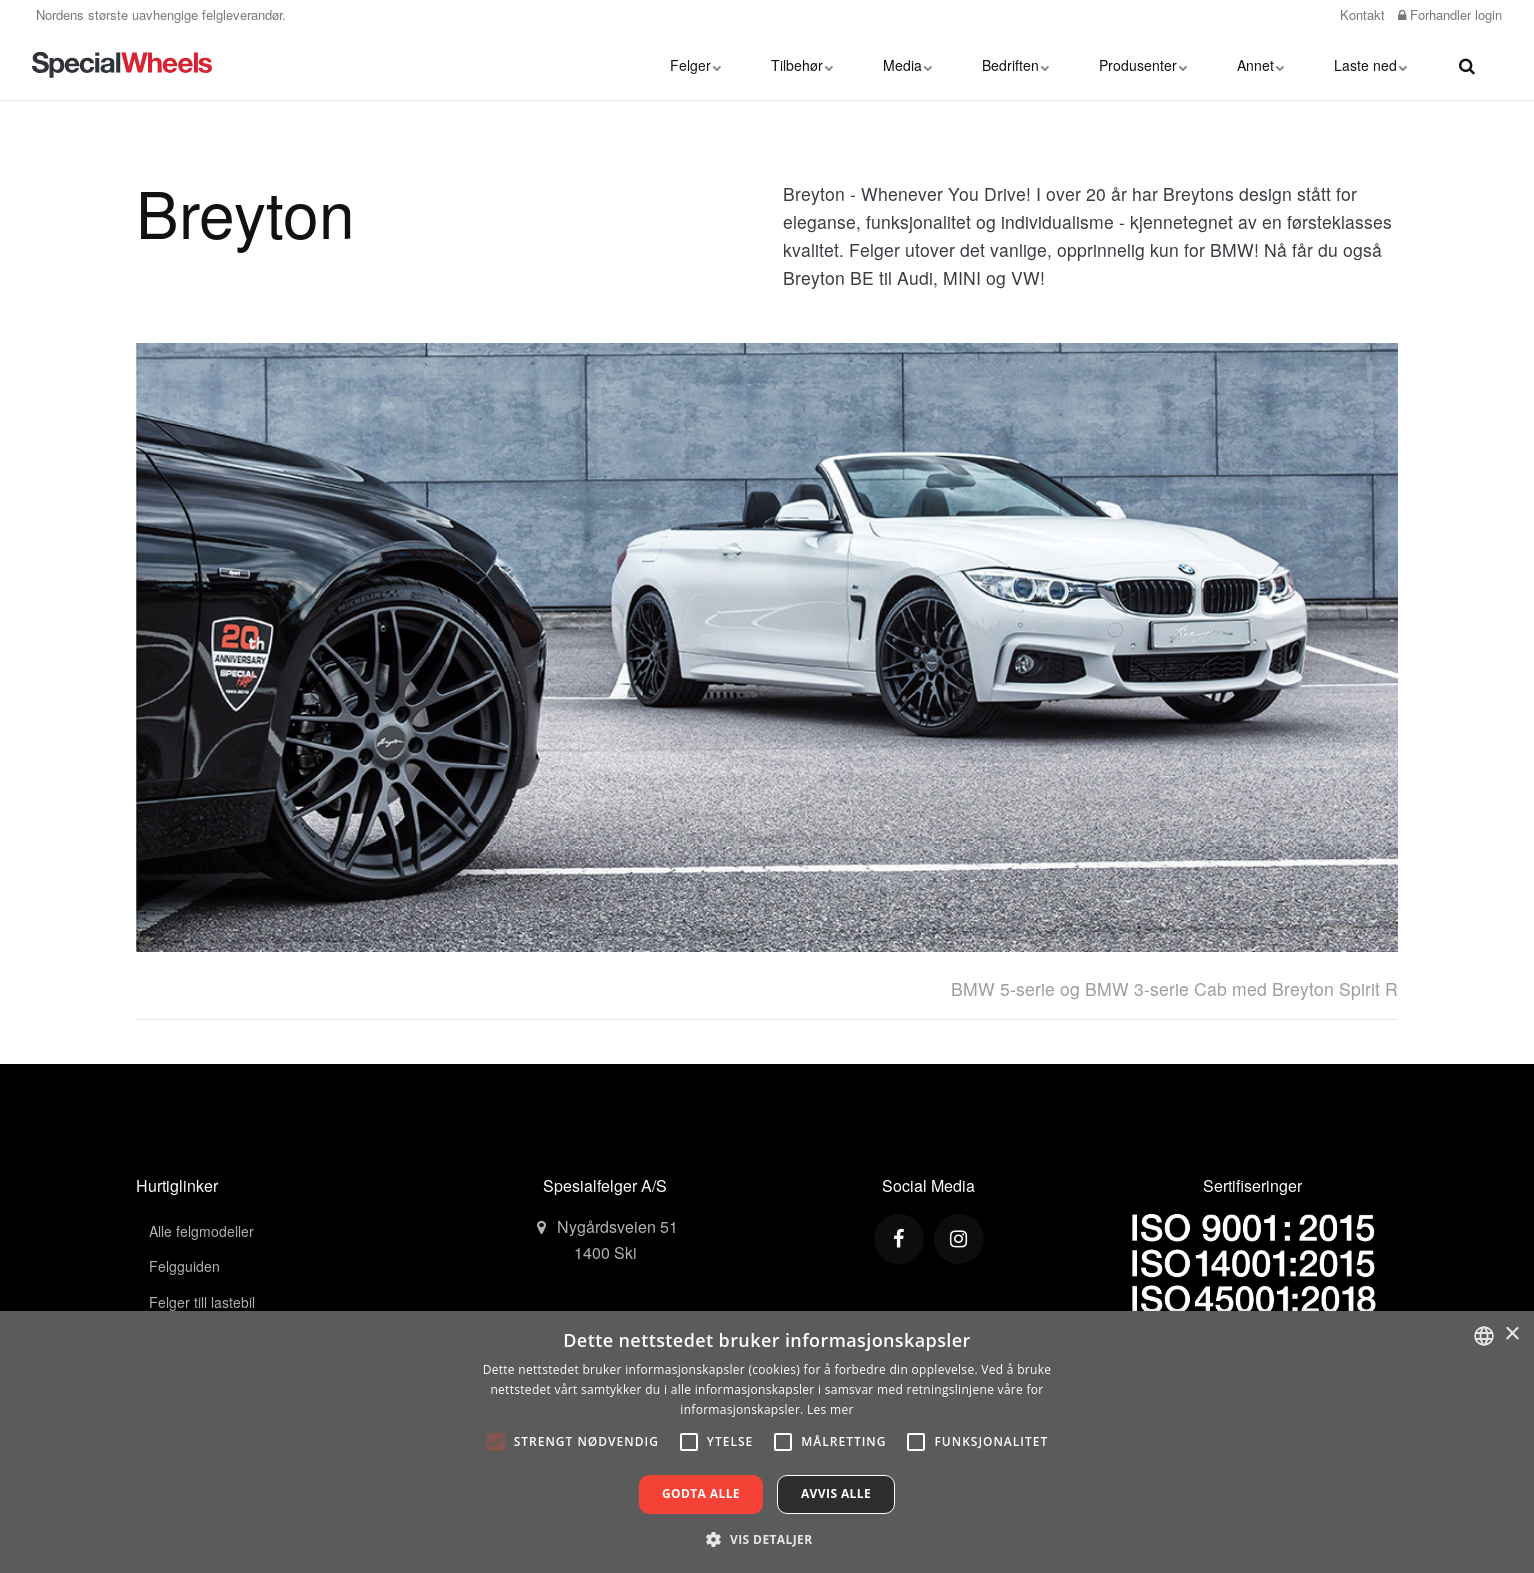  I want to click on Bedriften, so click(1015, 65).